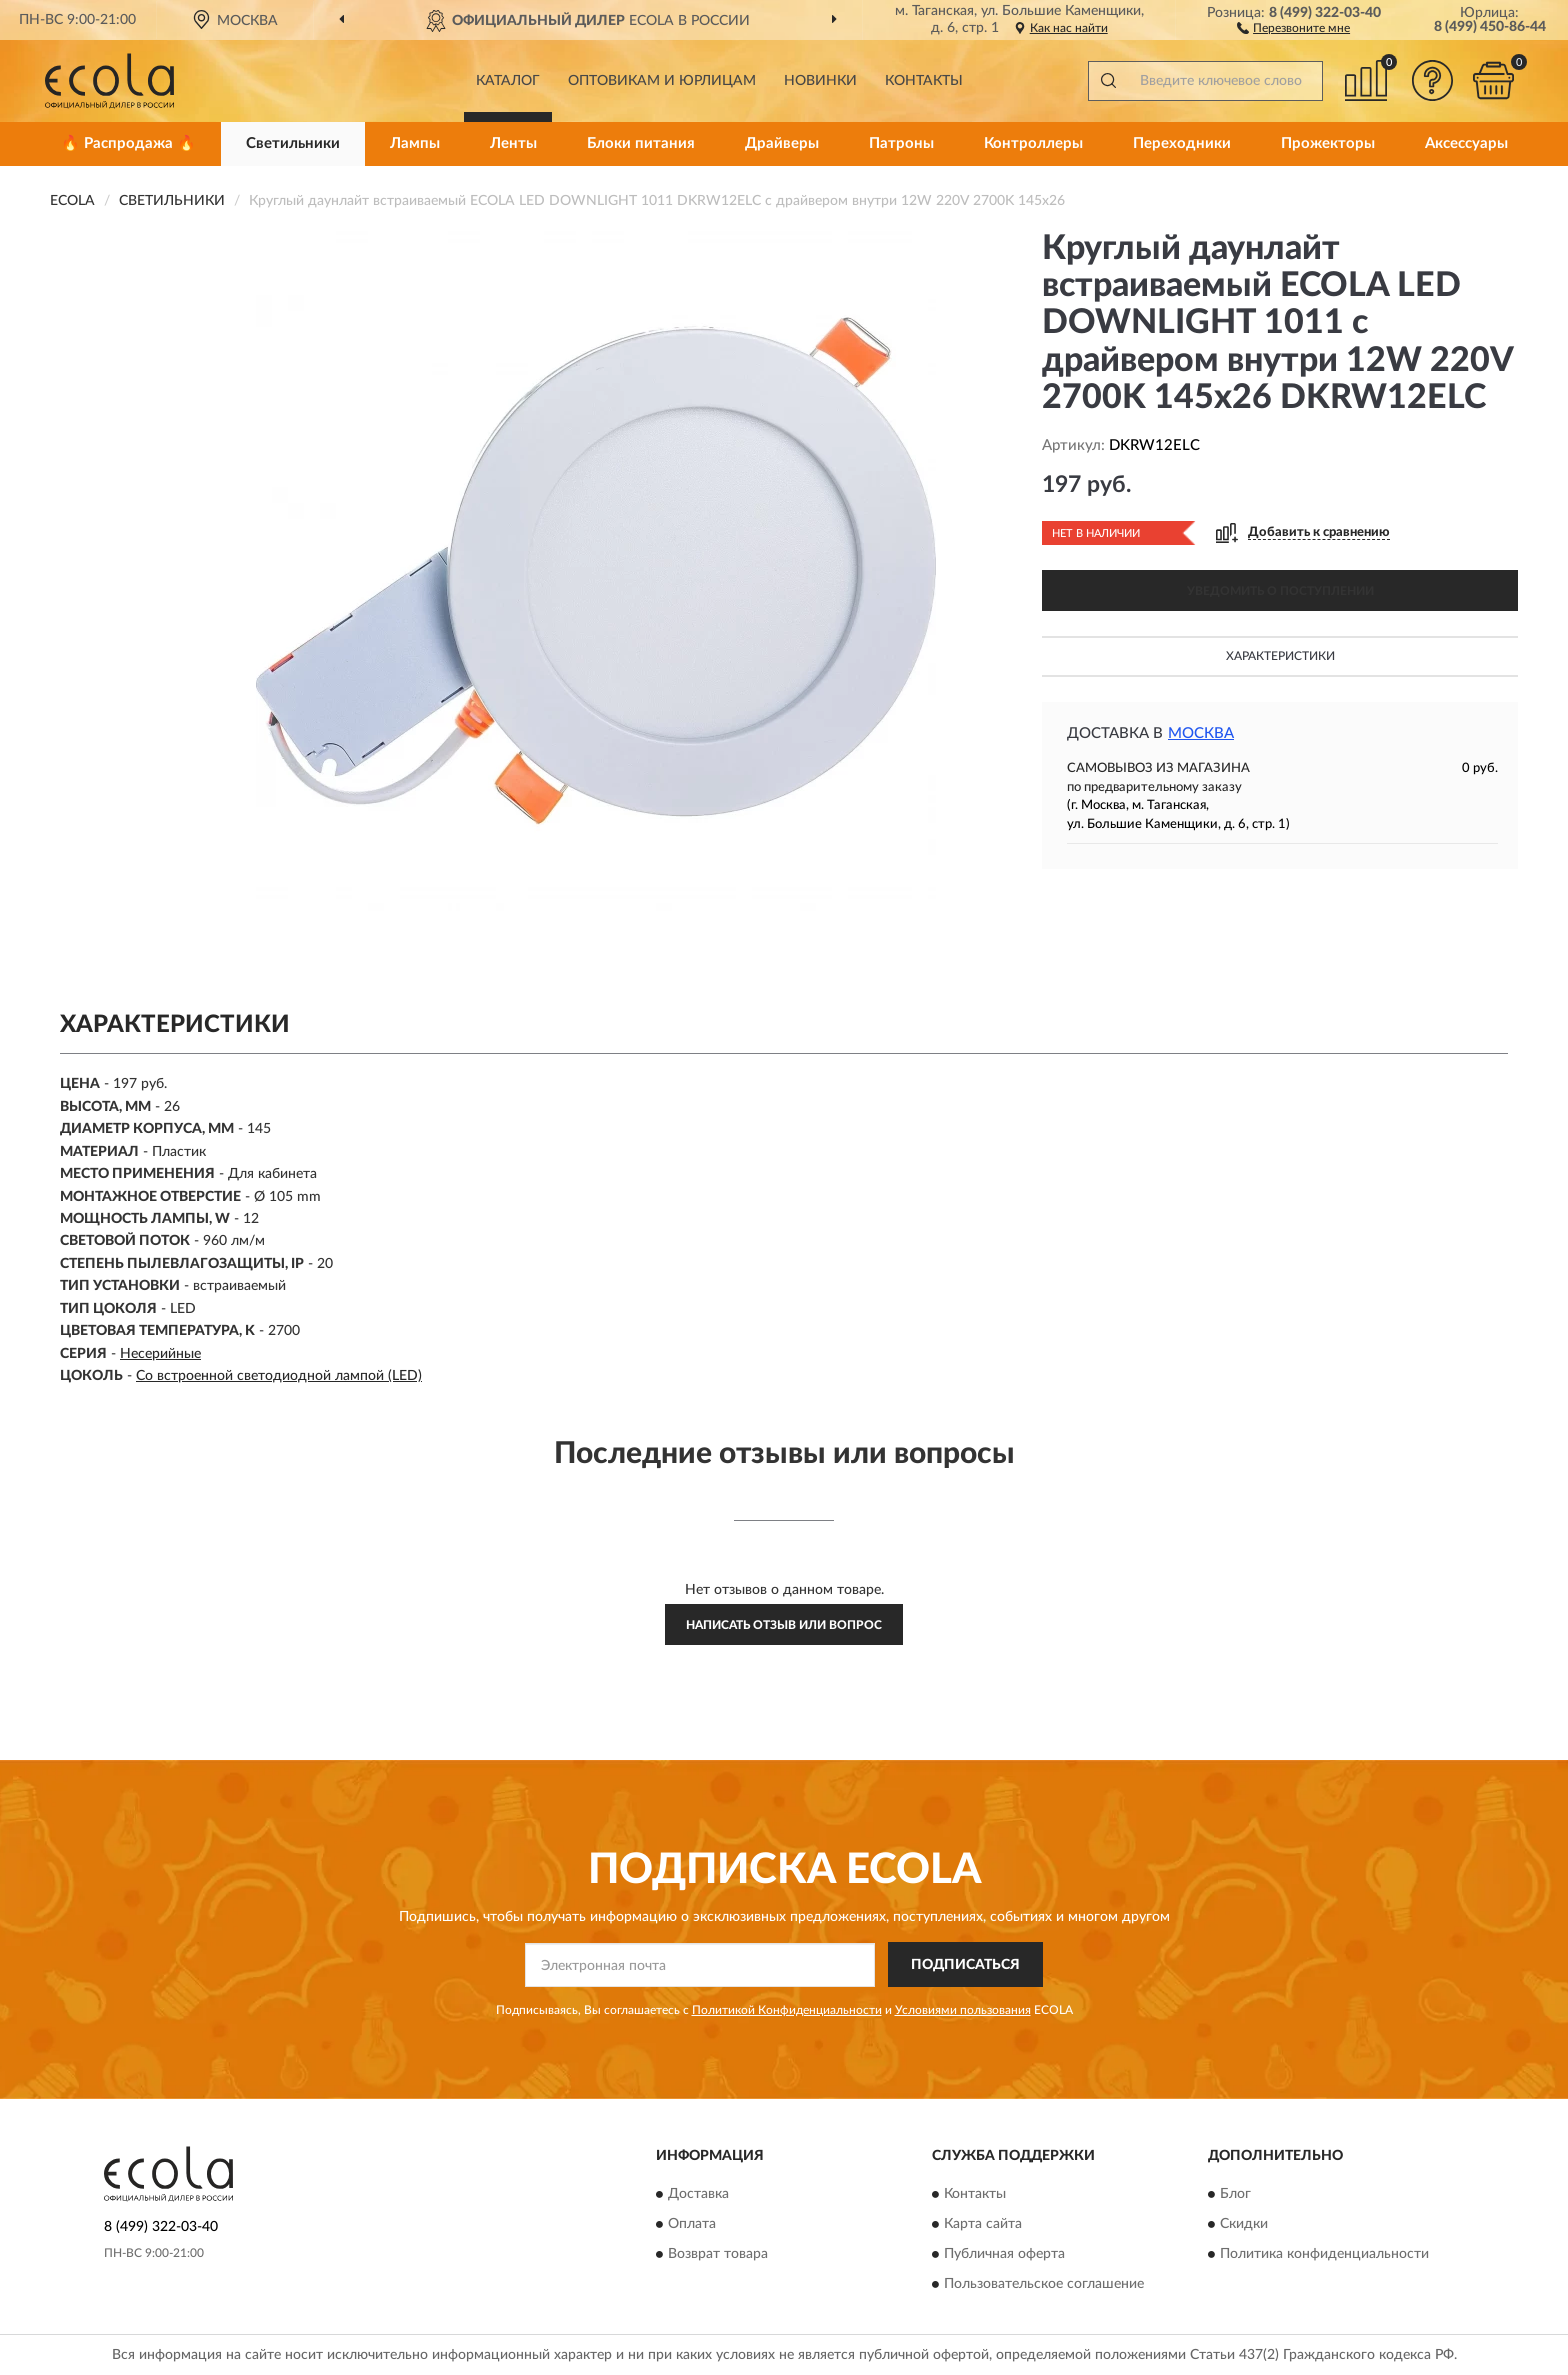  I want to click on Ленты, so click(513, 143).